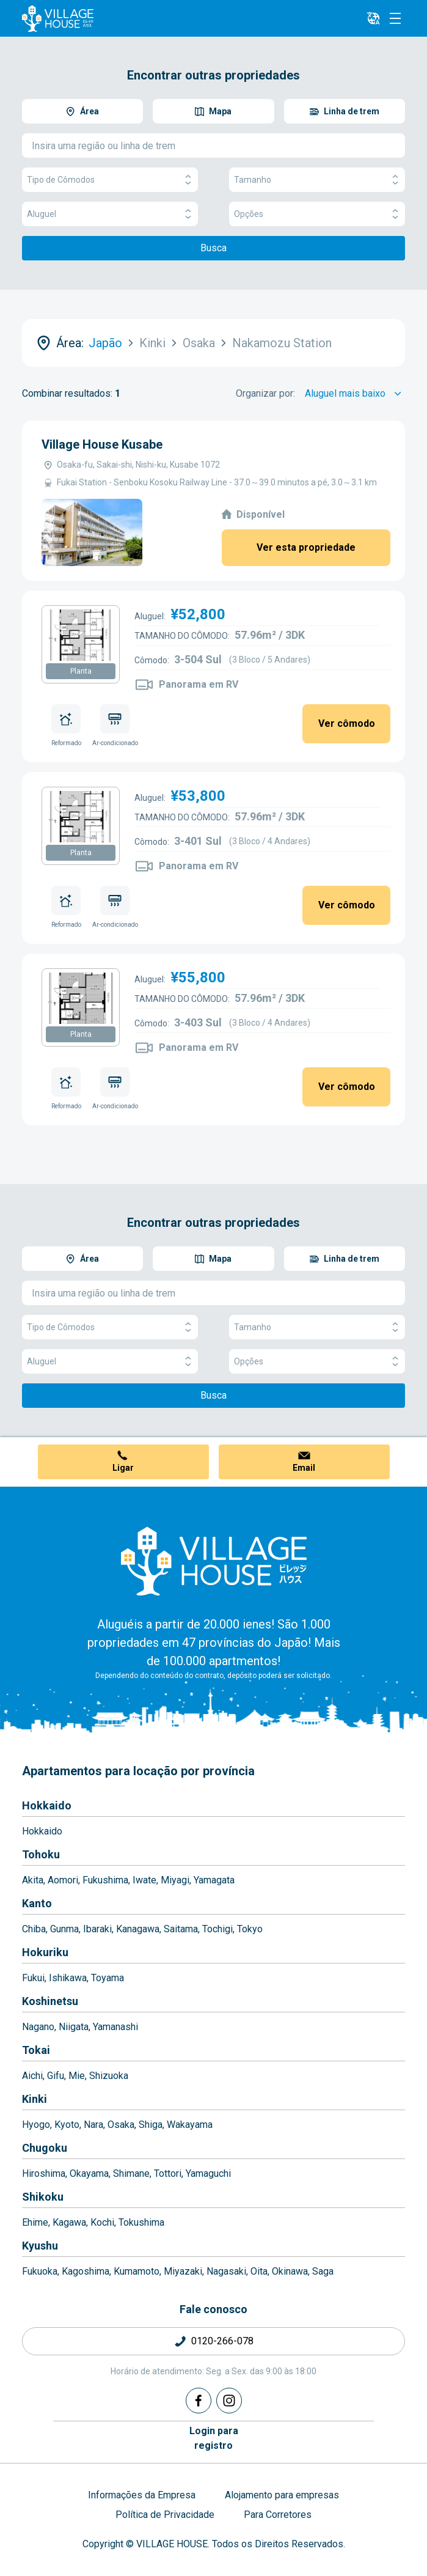  What do you see at coordinates (50, 2001) in the screenshot?
I see `Koshinetsu` at bounding box center [50, 2001].